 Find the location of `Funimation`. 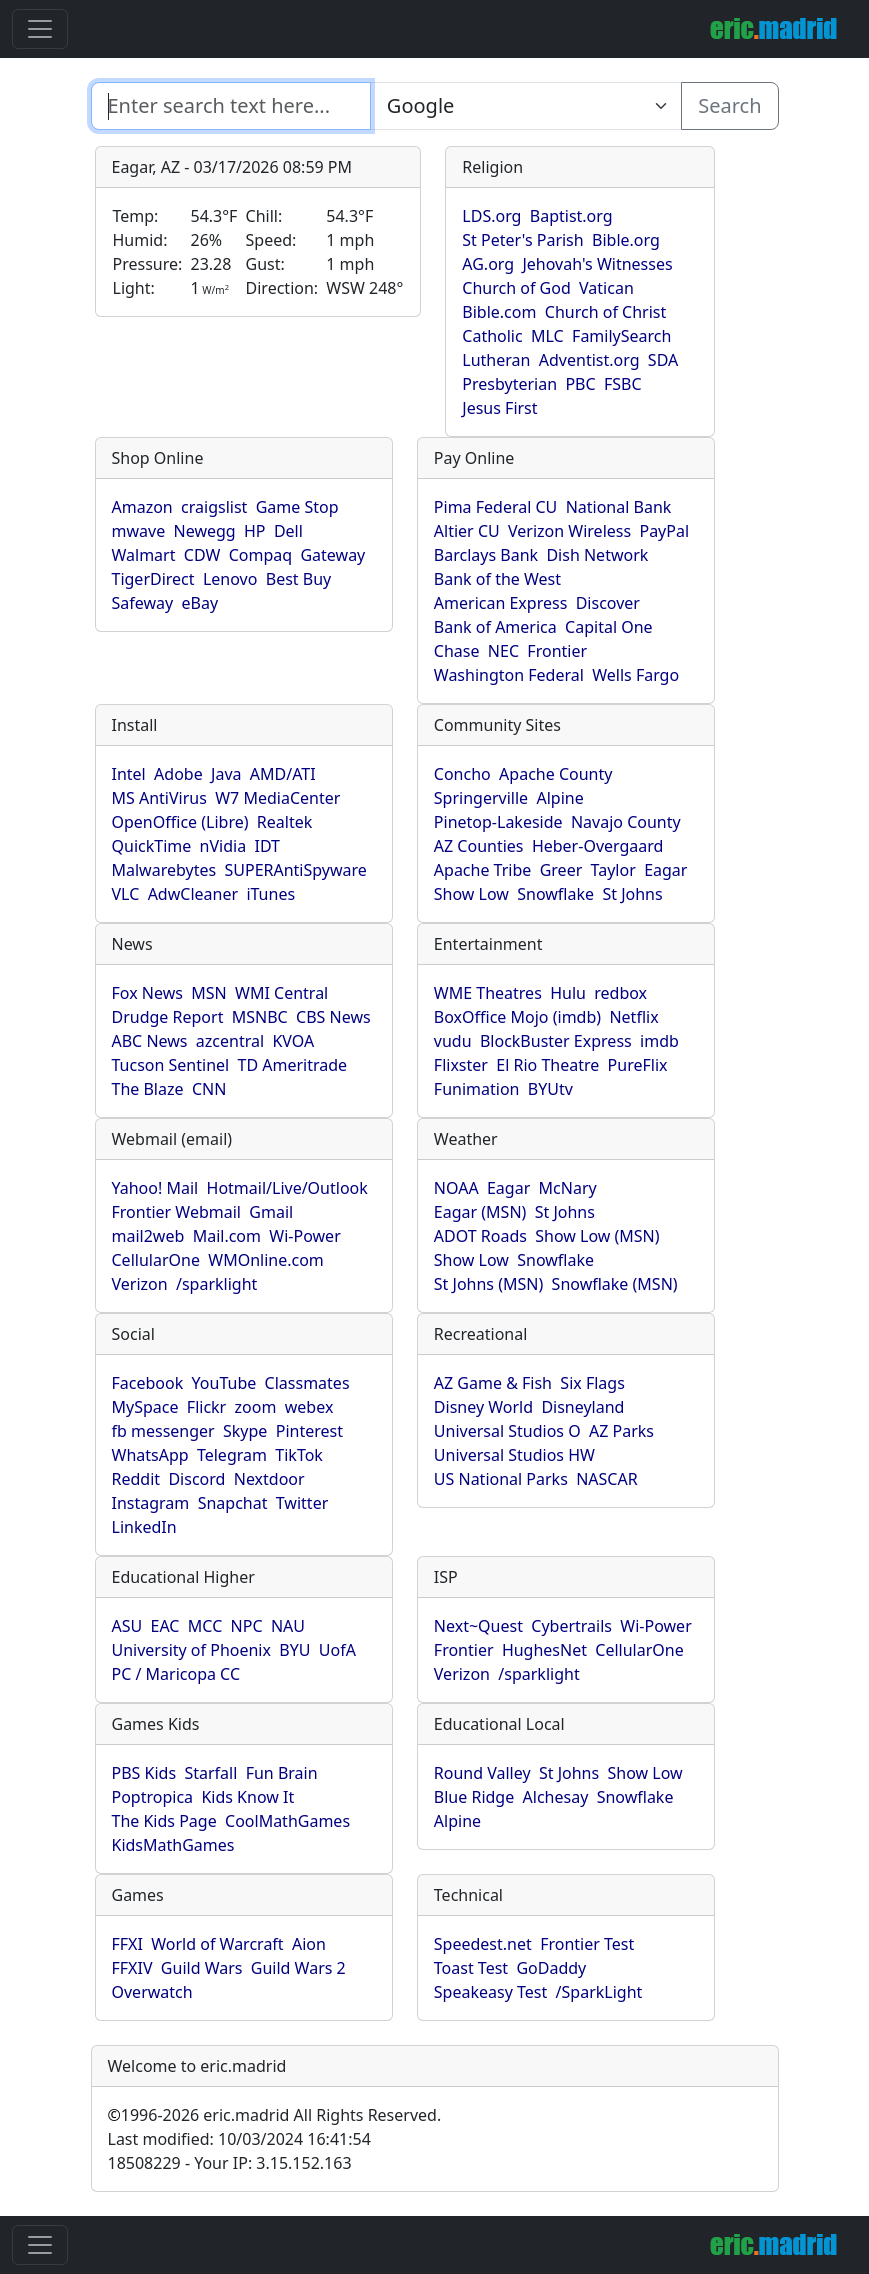

Funimation is located at coordinates (477, 1089).